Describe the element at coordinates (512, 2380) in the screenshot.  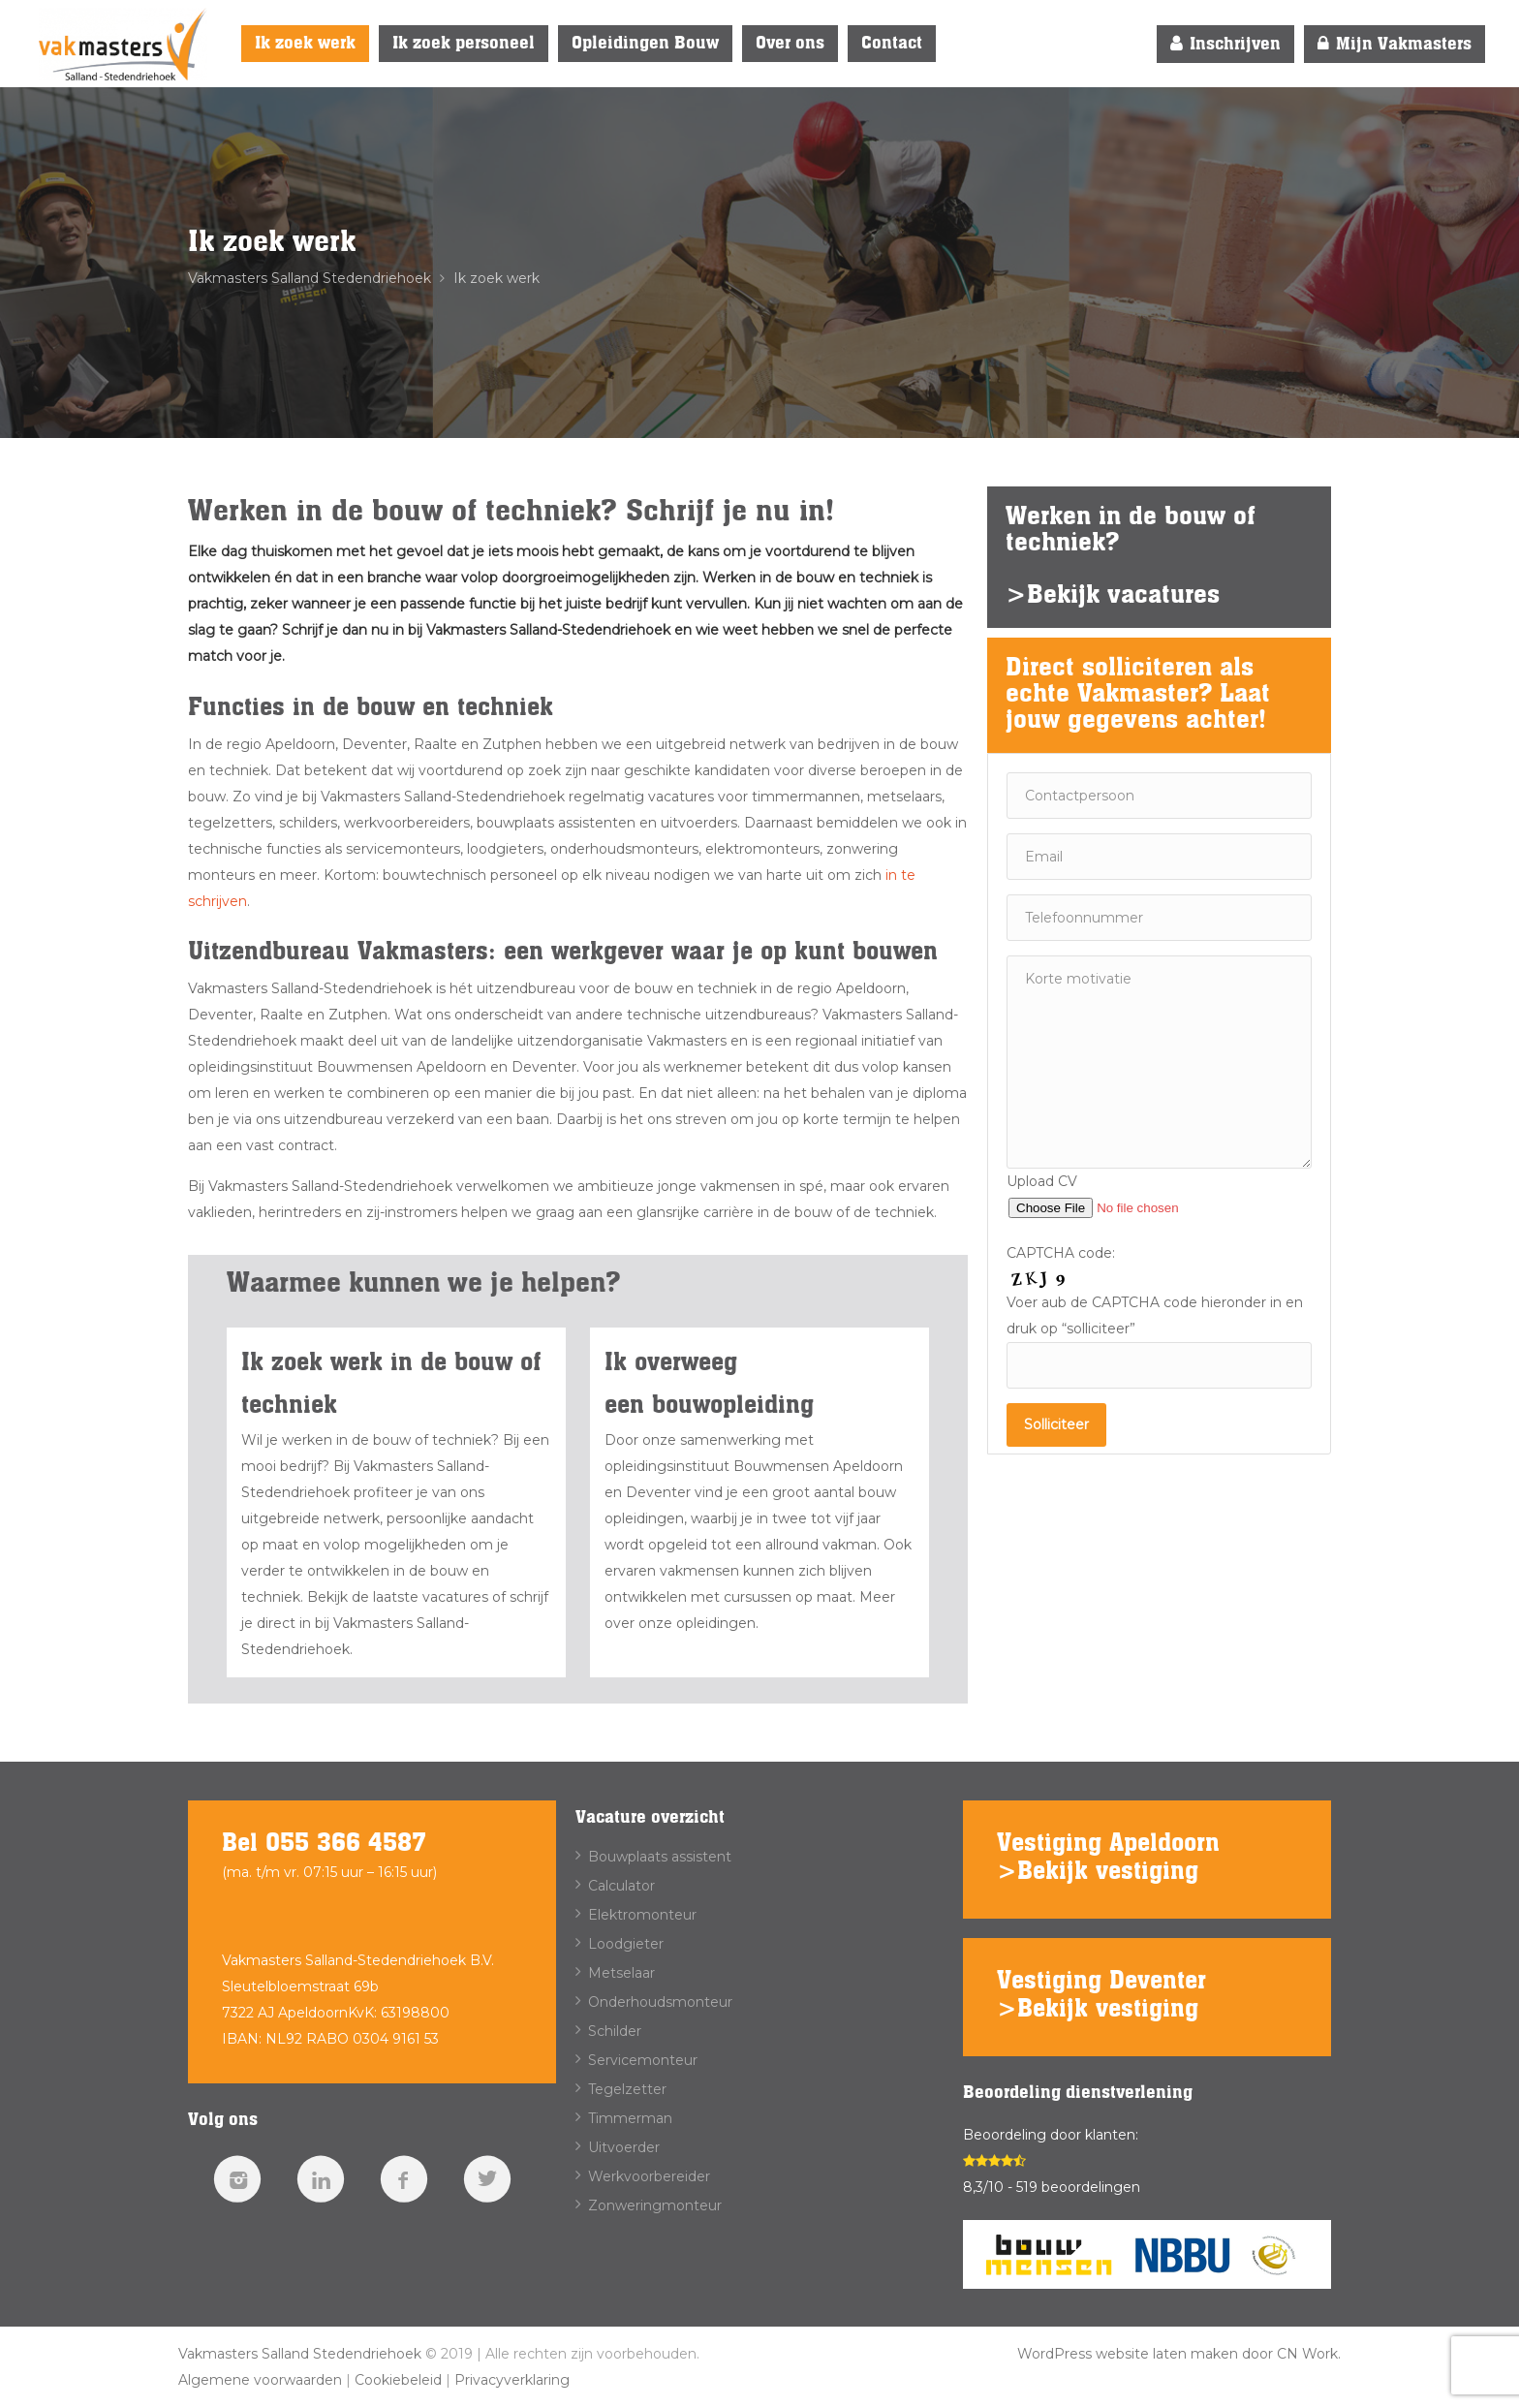
I see `Privacyverklaring` at that location.